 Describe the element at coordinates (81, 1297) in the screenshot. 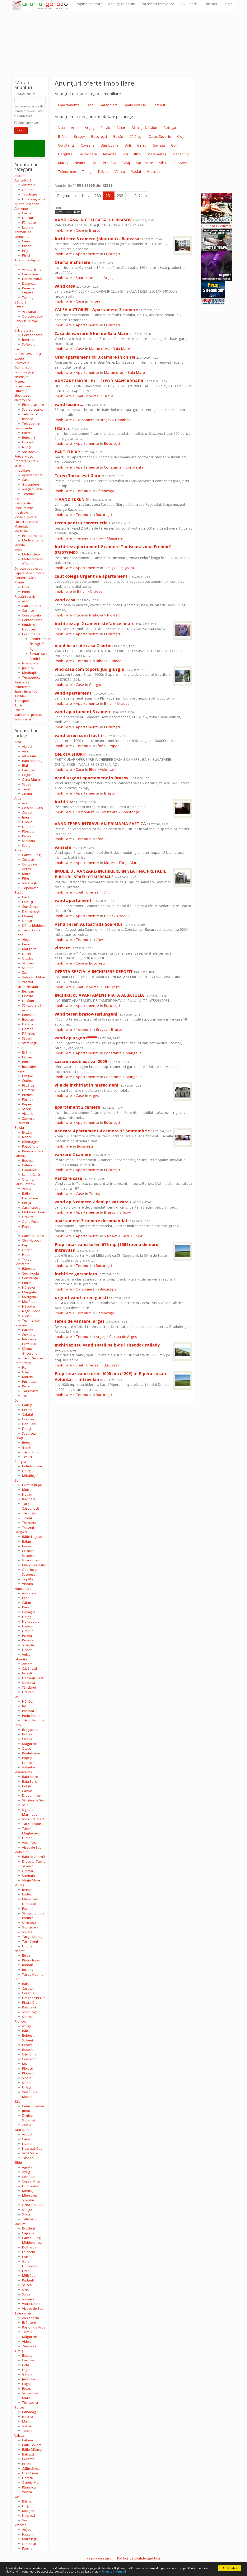

I see `urgent vand teren gaesti` at that location.